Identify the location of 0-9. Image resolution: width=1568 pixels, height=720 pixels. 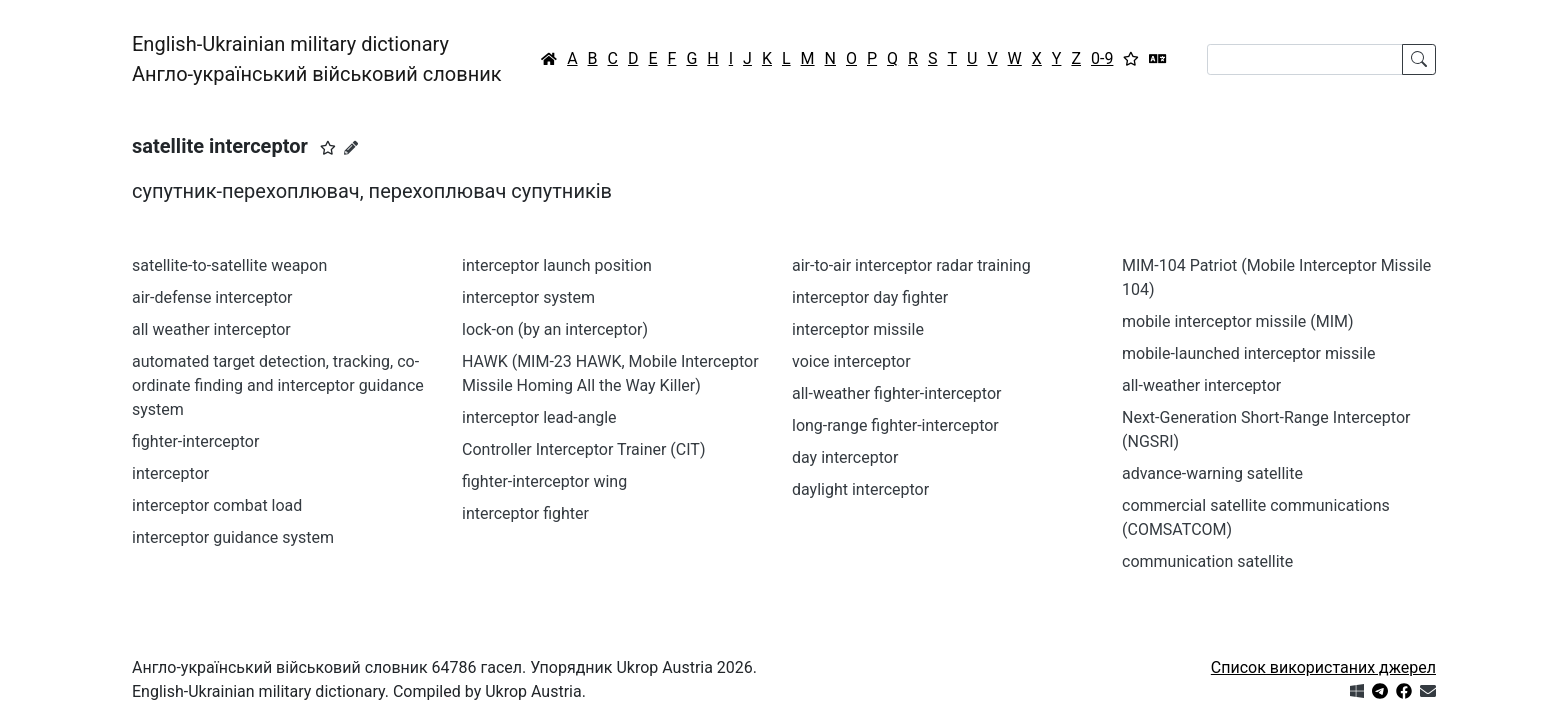
(1102, 58).